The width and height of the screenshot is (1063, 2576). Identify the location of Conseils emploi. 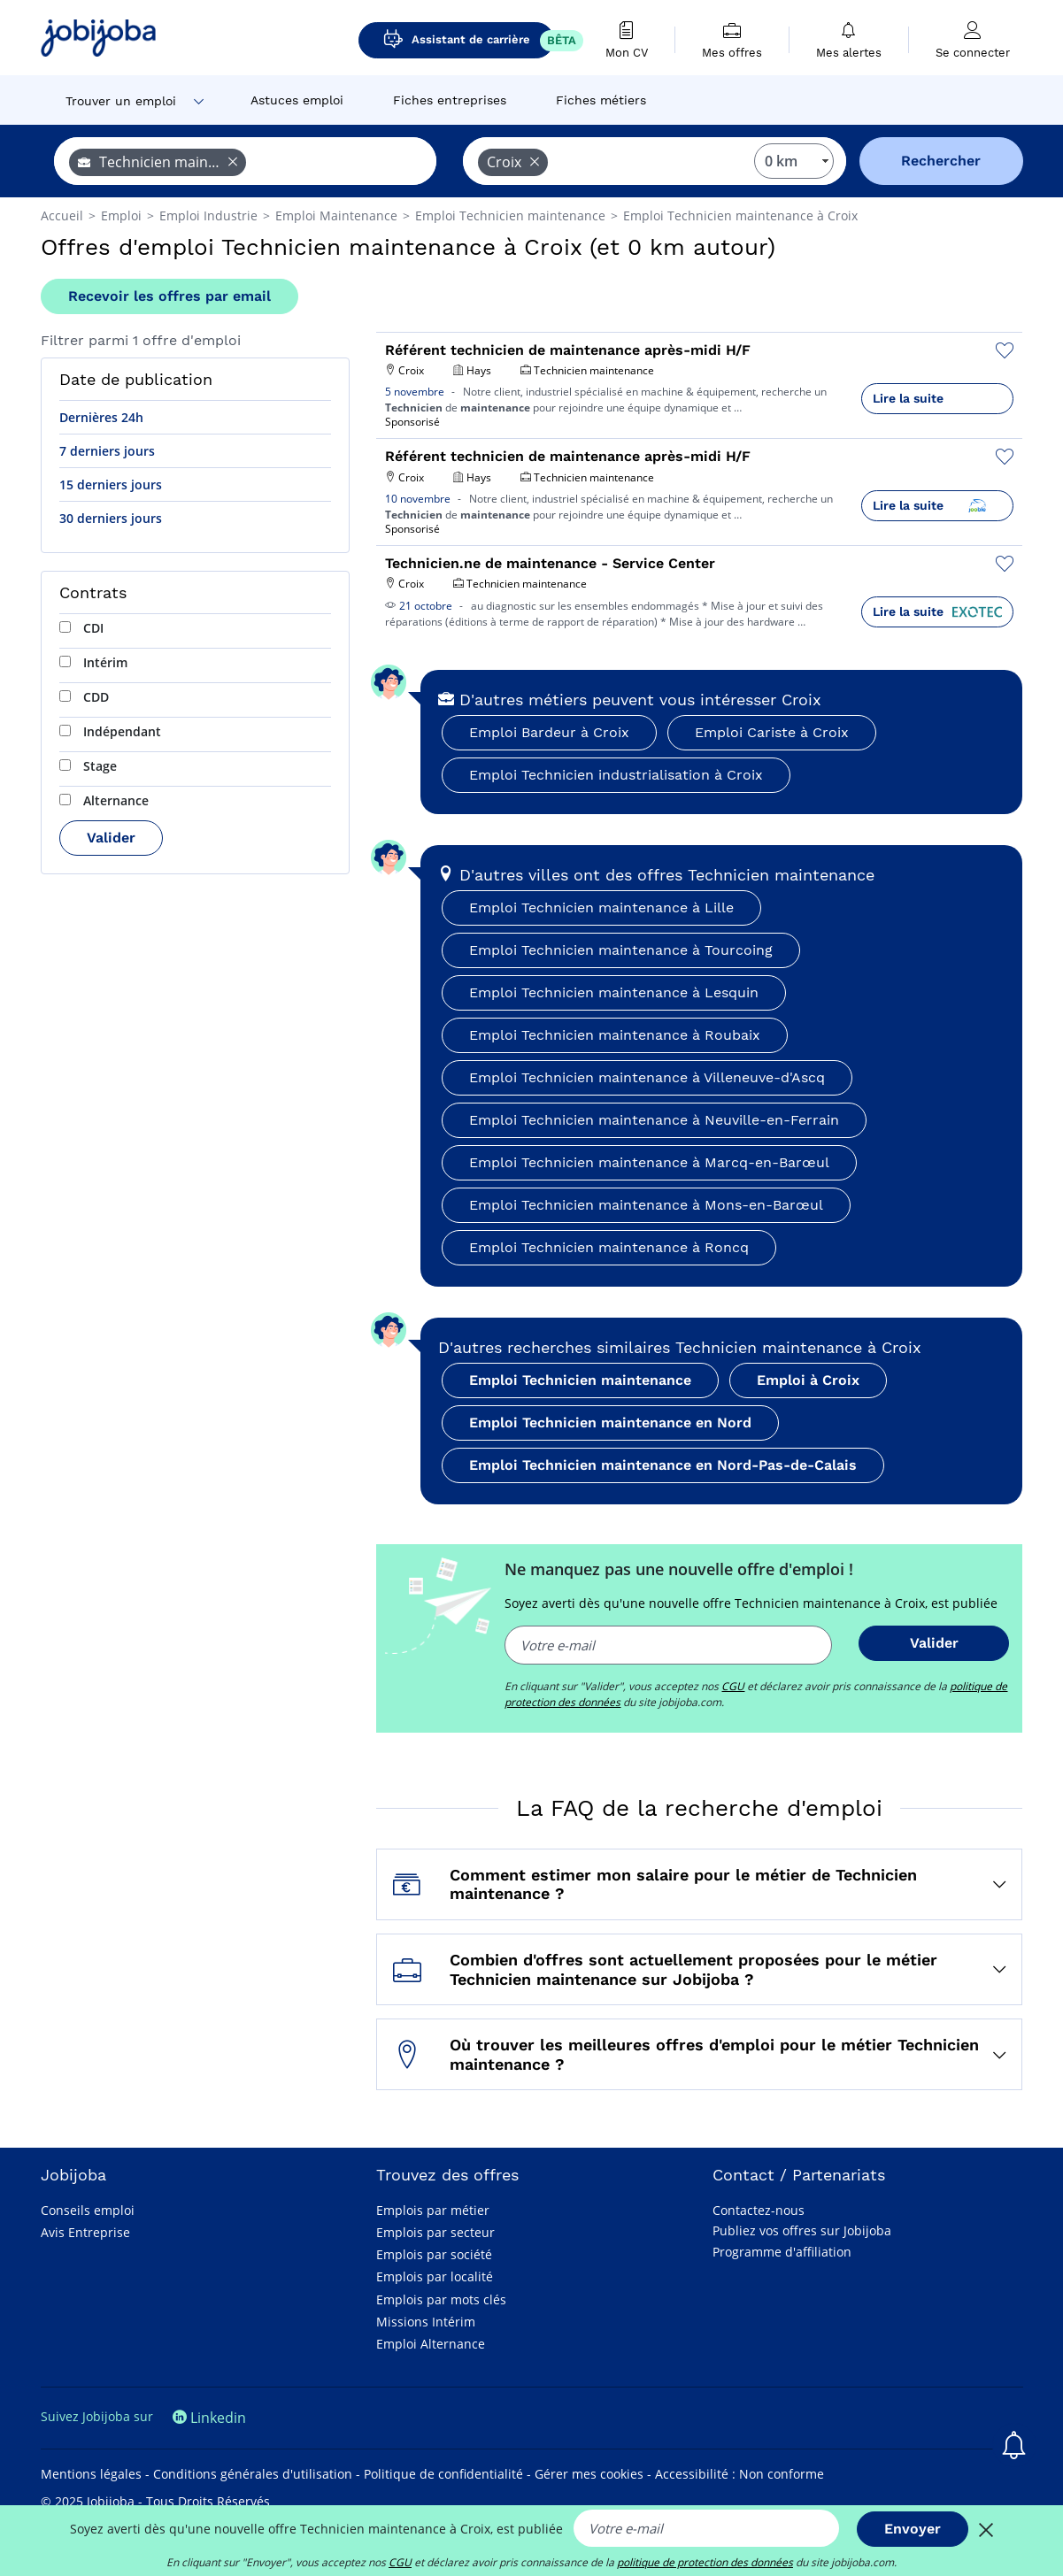
(88, 2210).